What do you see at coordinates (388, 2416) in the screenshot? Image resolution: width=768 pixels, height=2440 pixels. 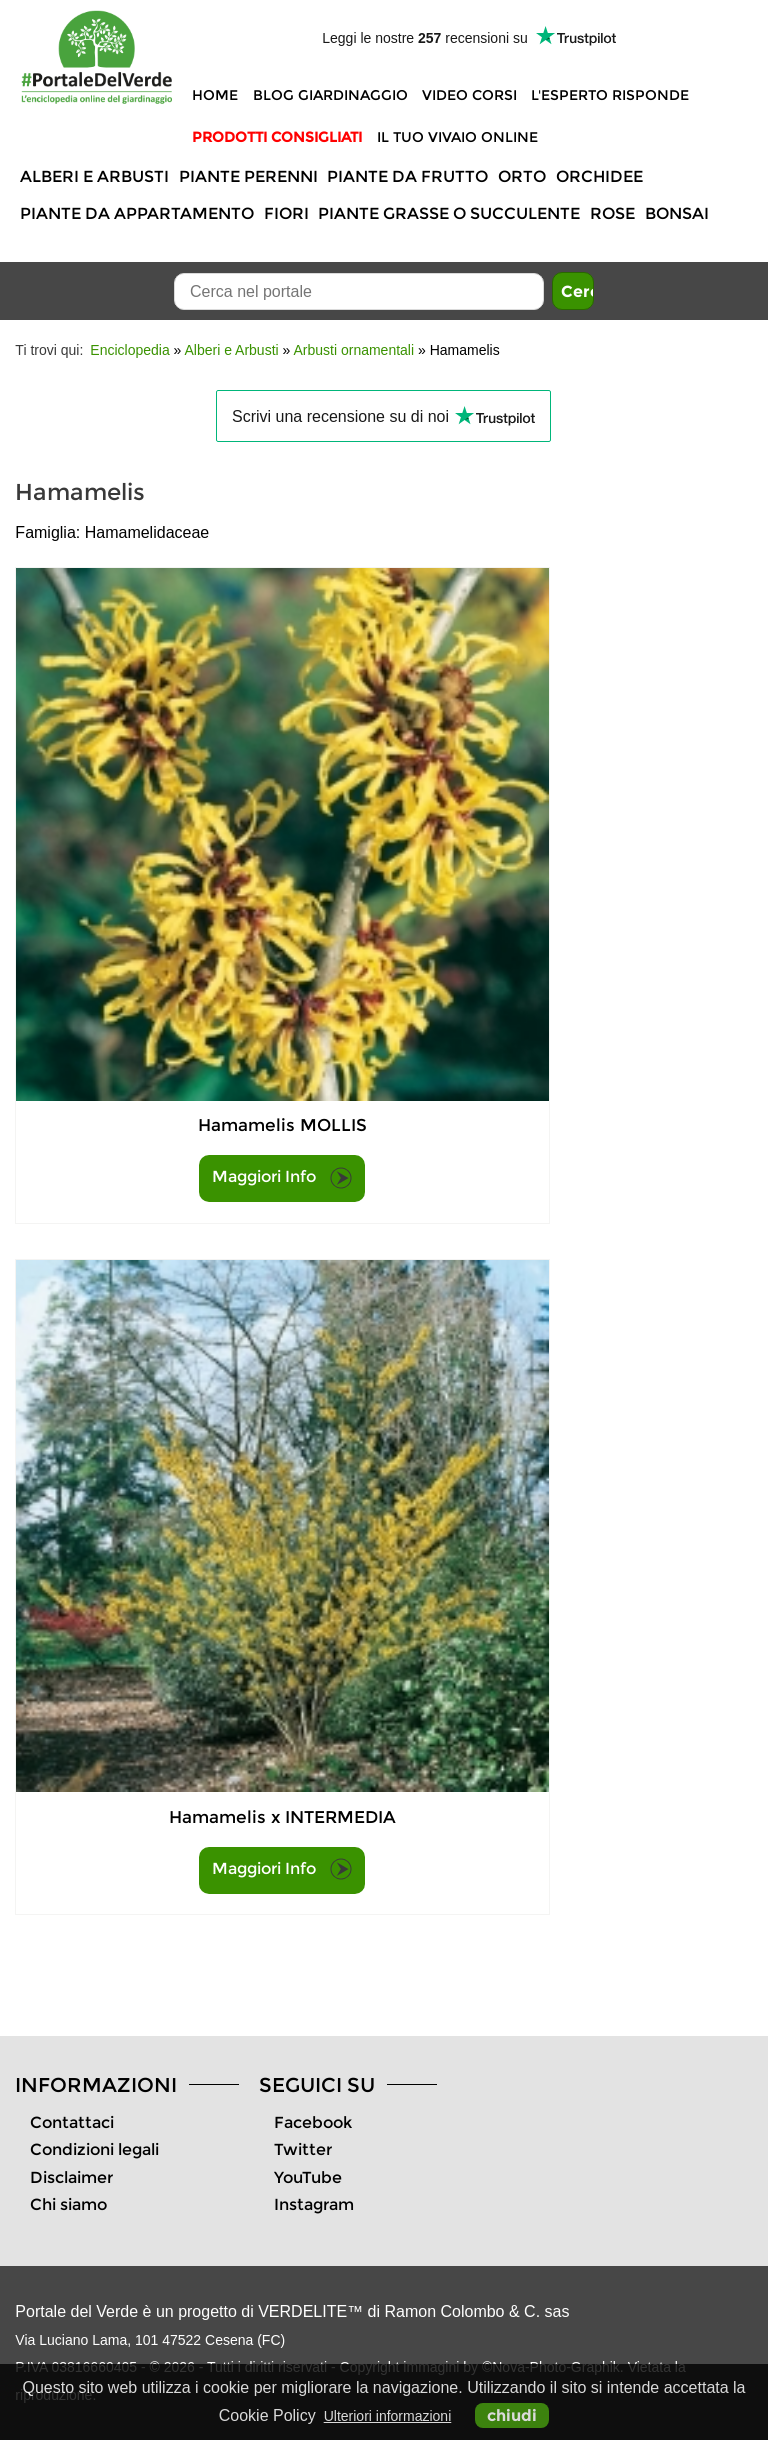 I see `Ulteriori informazioni` at bounding box center [388, 2416].